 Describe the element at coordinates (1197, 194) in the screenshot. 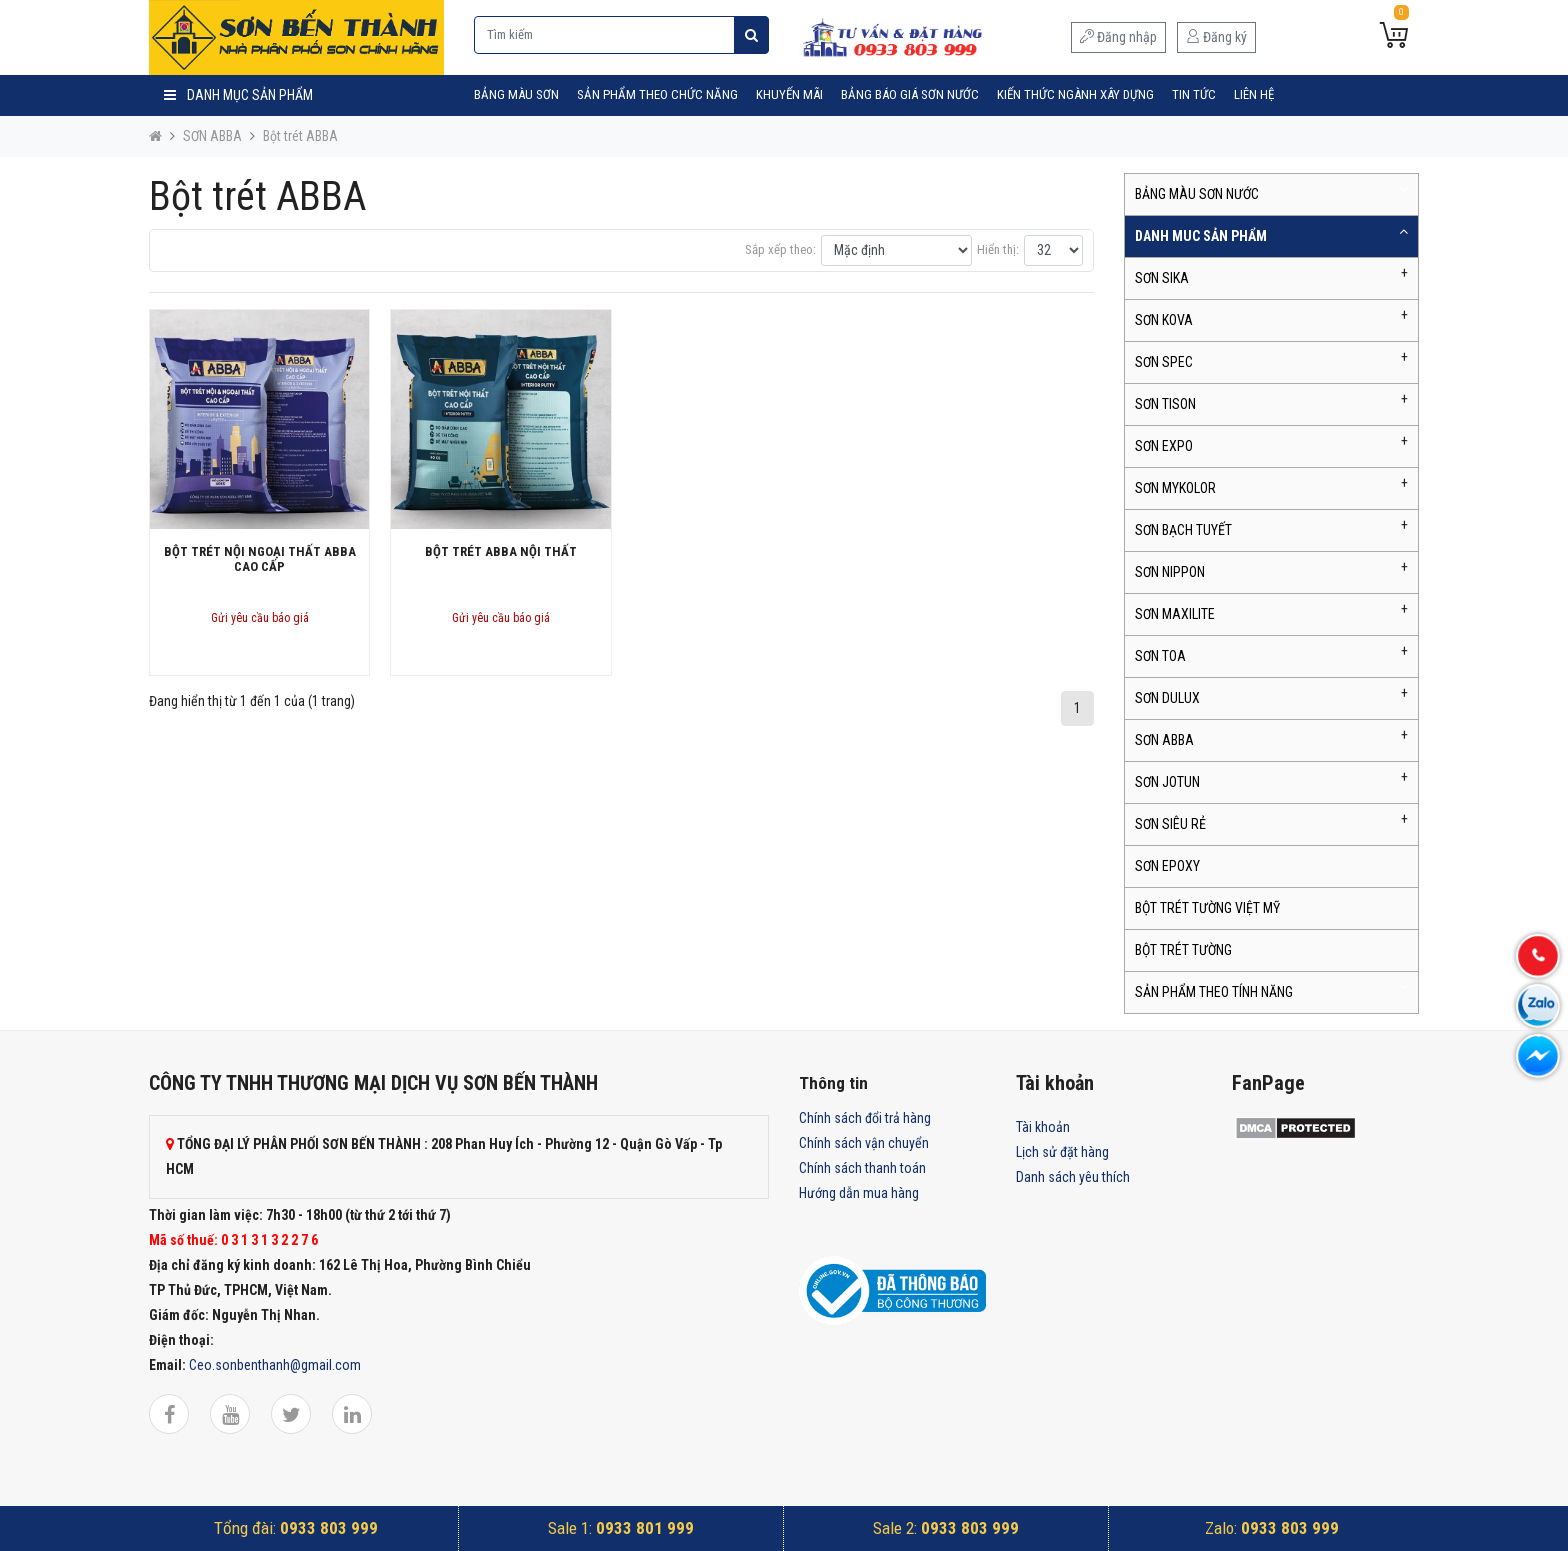

I see `BẢNG MÀU SƠN NƯỚC` at that location.